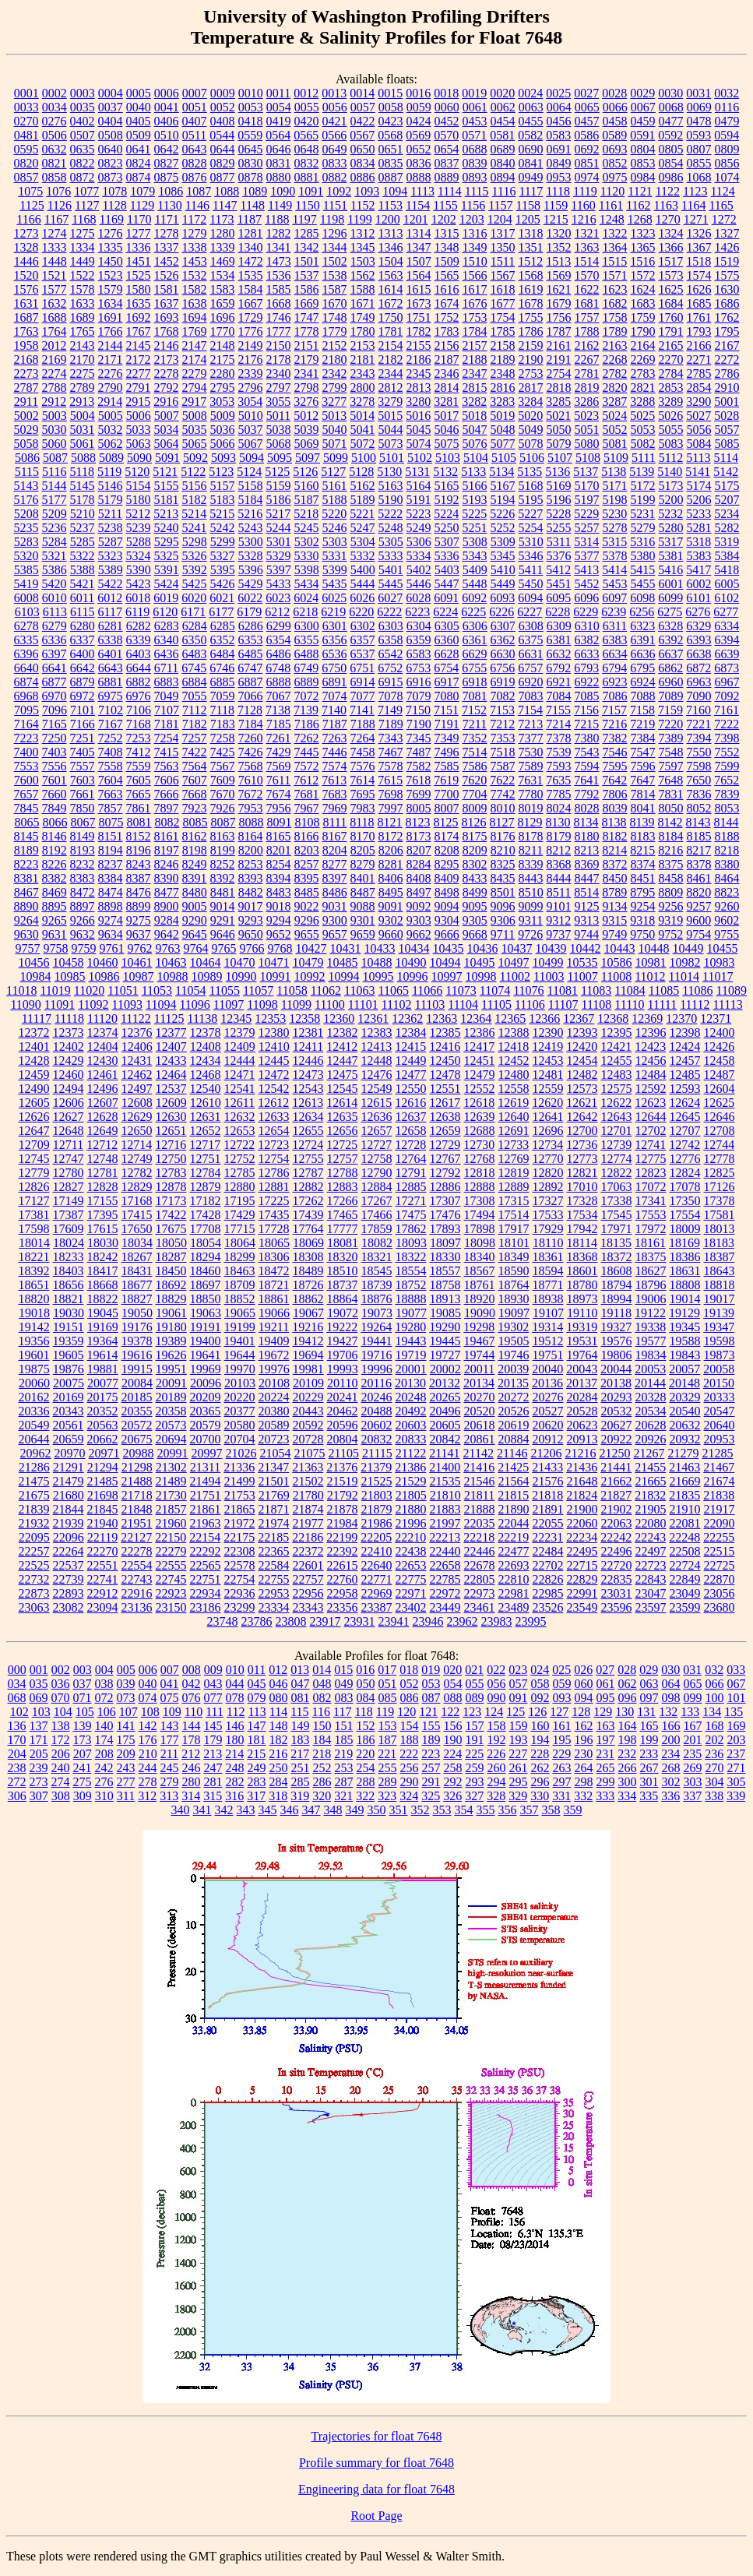  What do you see at coordinates (418, 794) in the screenshot?
I see `7699` at bounding box center [418, 794].